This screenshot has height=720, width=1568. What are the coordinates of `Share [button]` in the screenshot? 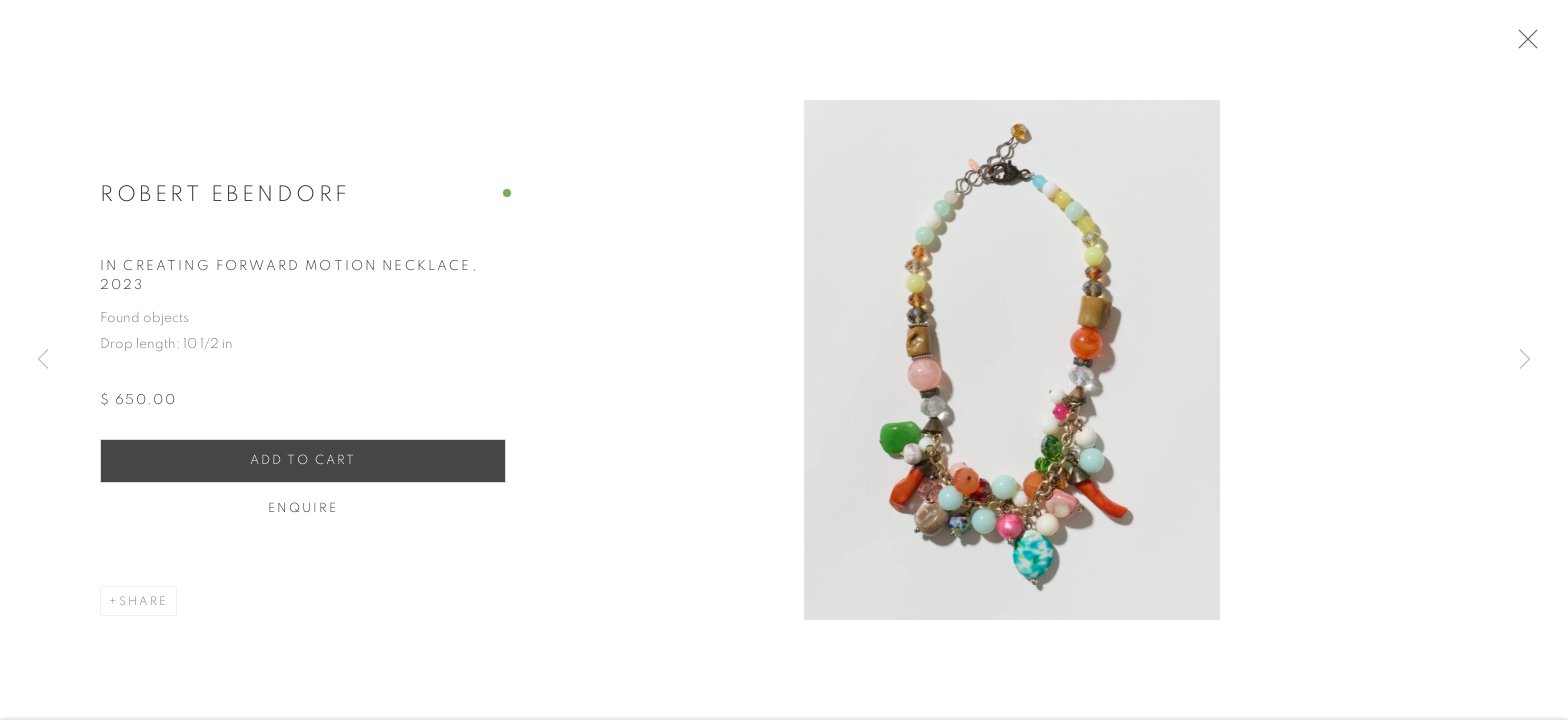 It's located at (143, 605).